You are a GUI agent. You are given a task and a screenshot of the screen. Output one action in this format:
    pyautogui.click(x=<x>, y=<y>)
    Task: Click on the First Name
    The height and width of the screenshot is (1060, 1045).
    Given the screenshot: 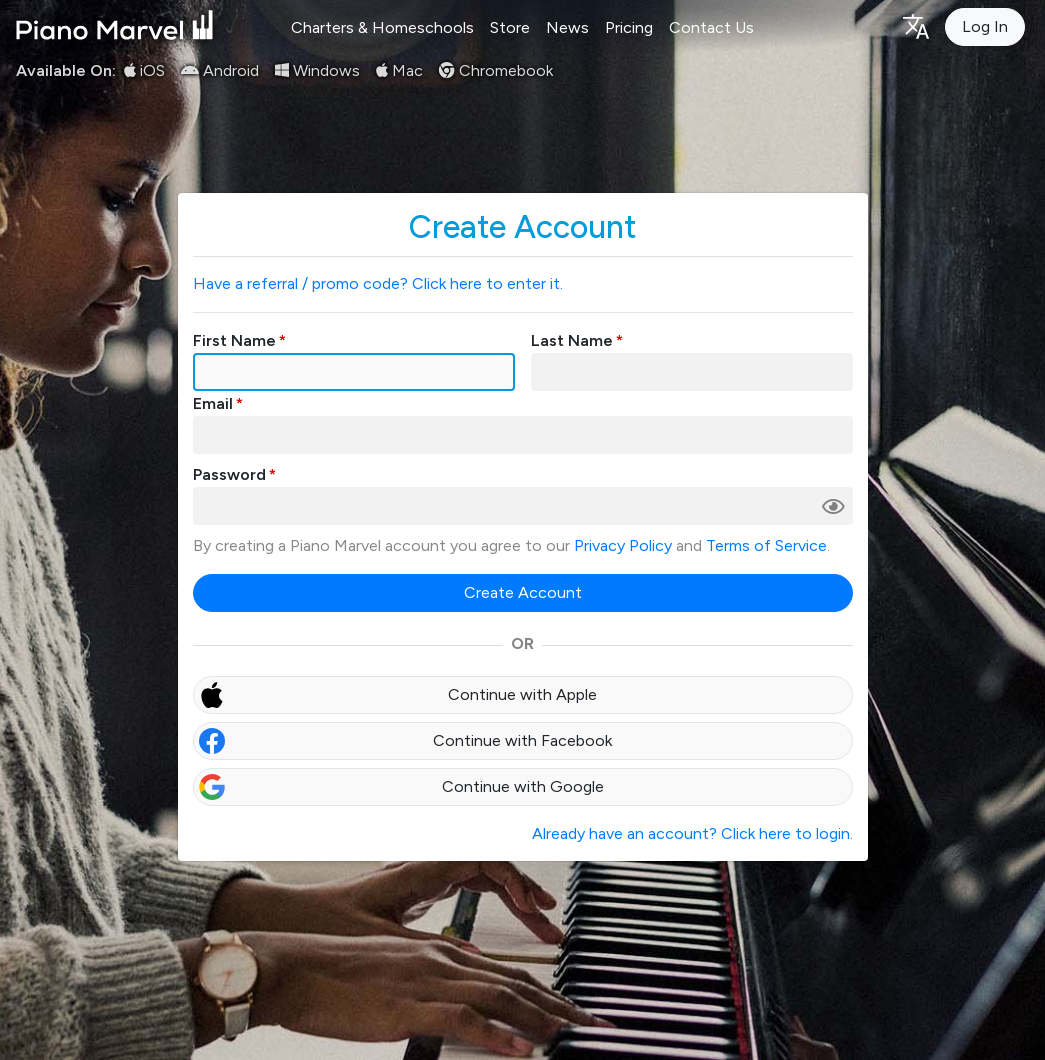 What is the action you would take?
    pyautogui.click(x=234, y=340)
    